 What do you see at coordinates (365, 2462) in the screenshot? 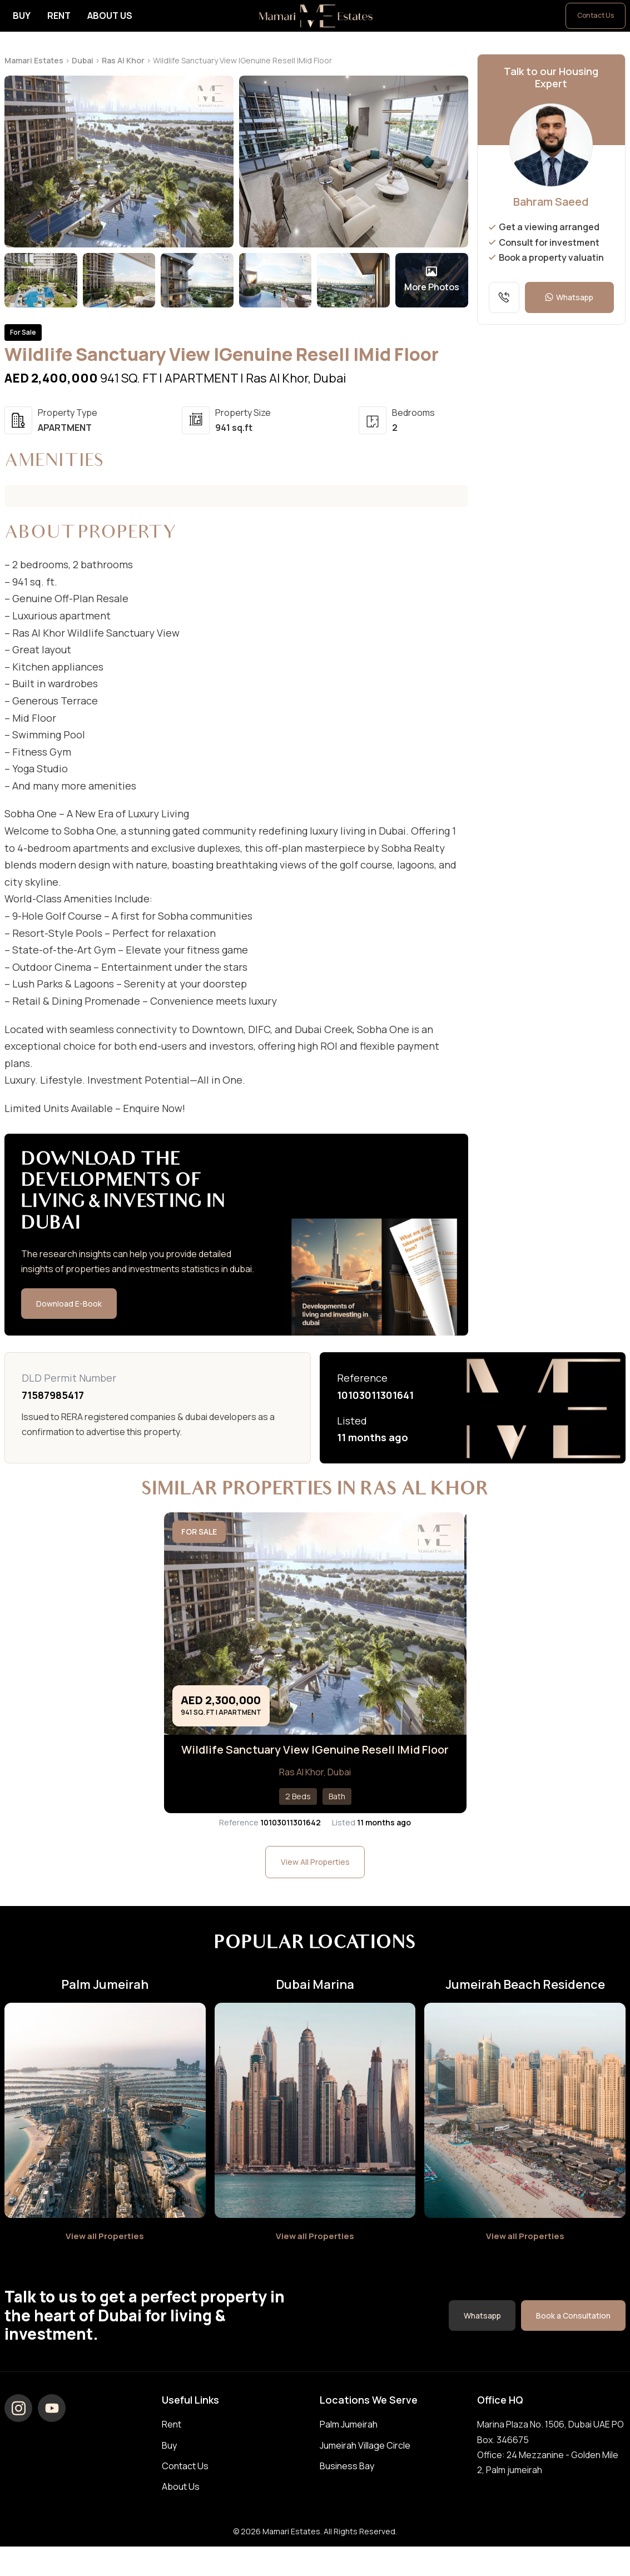
I see `Jumeirah Village Circle` at bounding box center [365, 2462].